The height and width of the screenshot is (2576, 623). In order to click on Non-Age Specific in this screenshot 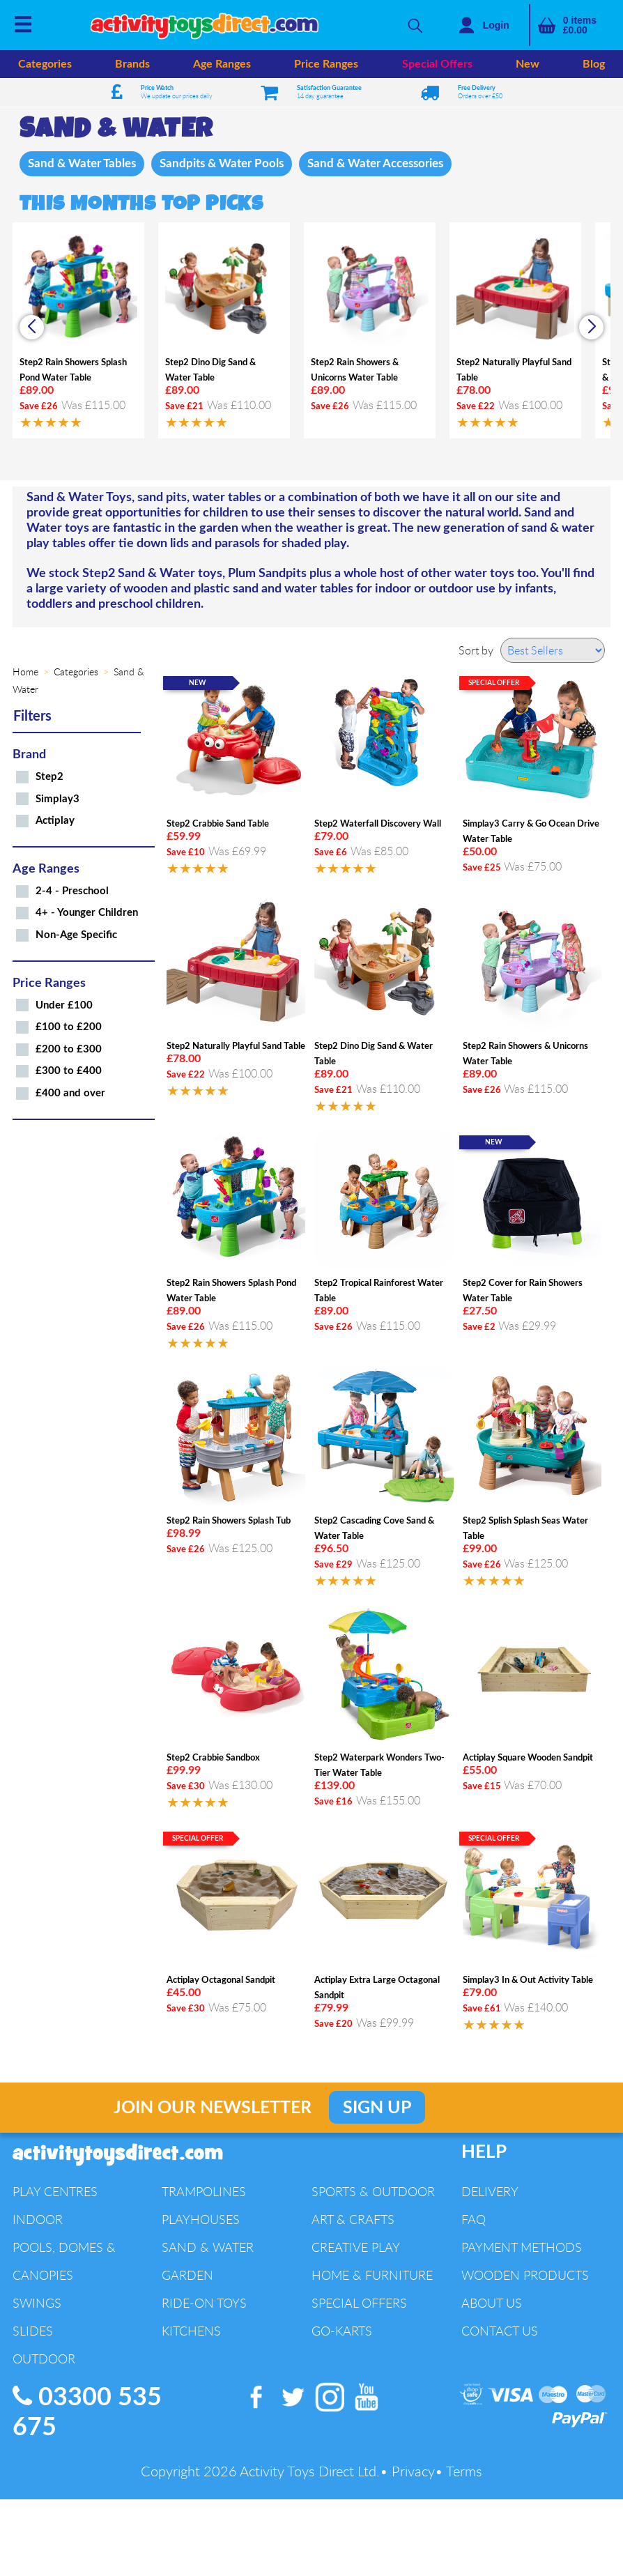, I will do `click(76, 936)`.